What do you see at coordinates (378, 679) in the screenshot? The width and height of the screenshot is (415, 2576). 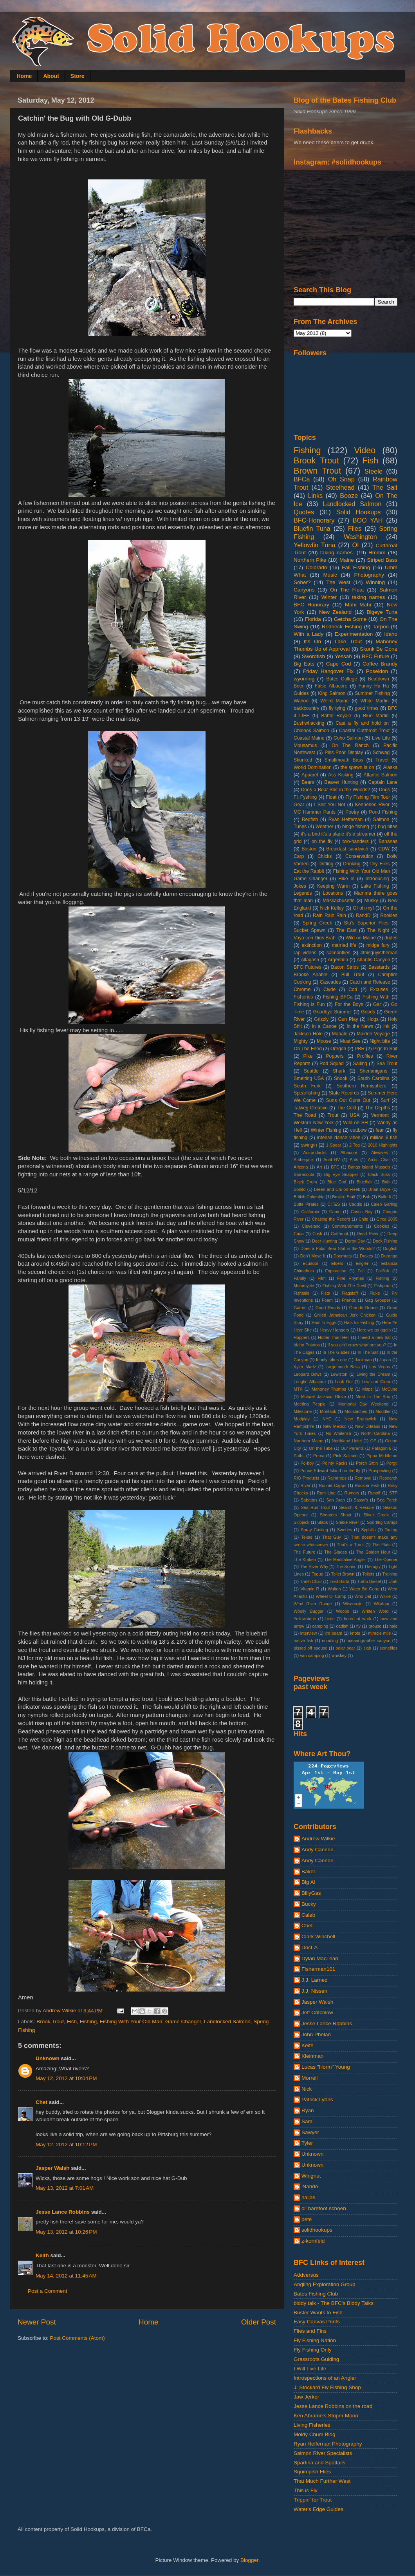 I see `Beatdown` at bounding box center [378, 679].